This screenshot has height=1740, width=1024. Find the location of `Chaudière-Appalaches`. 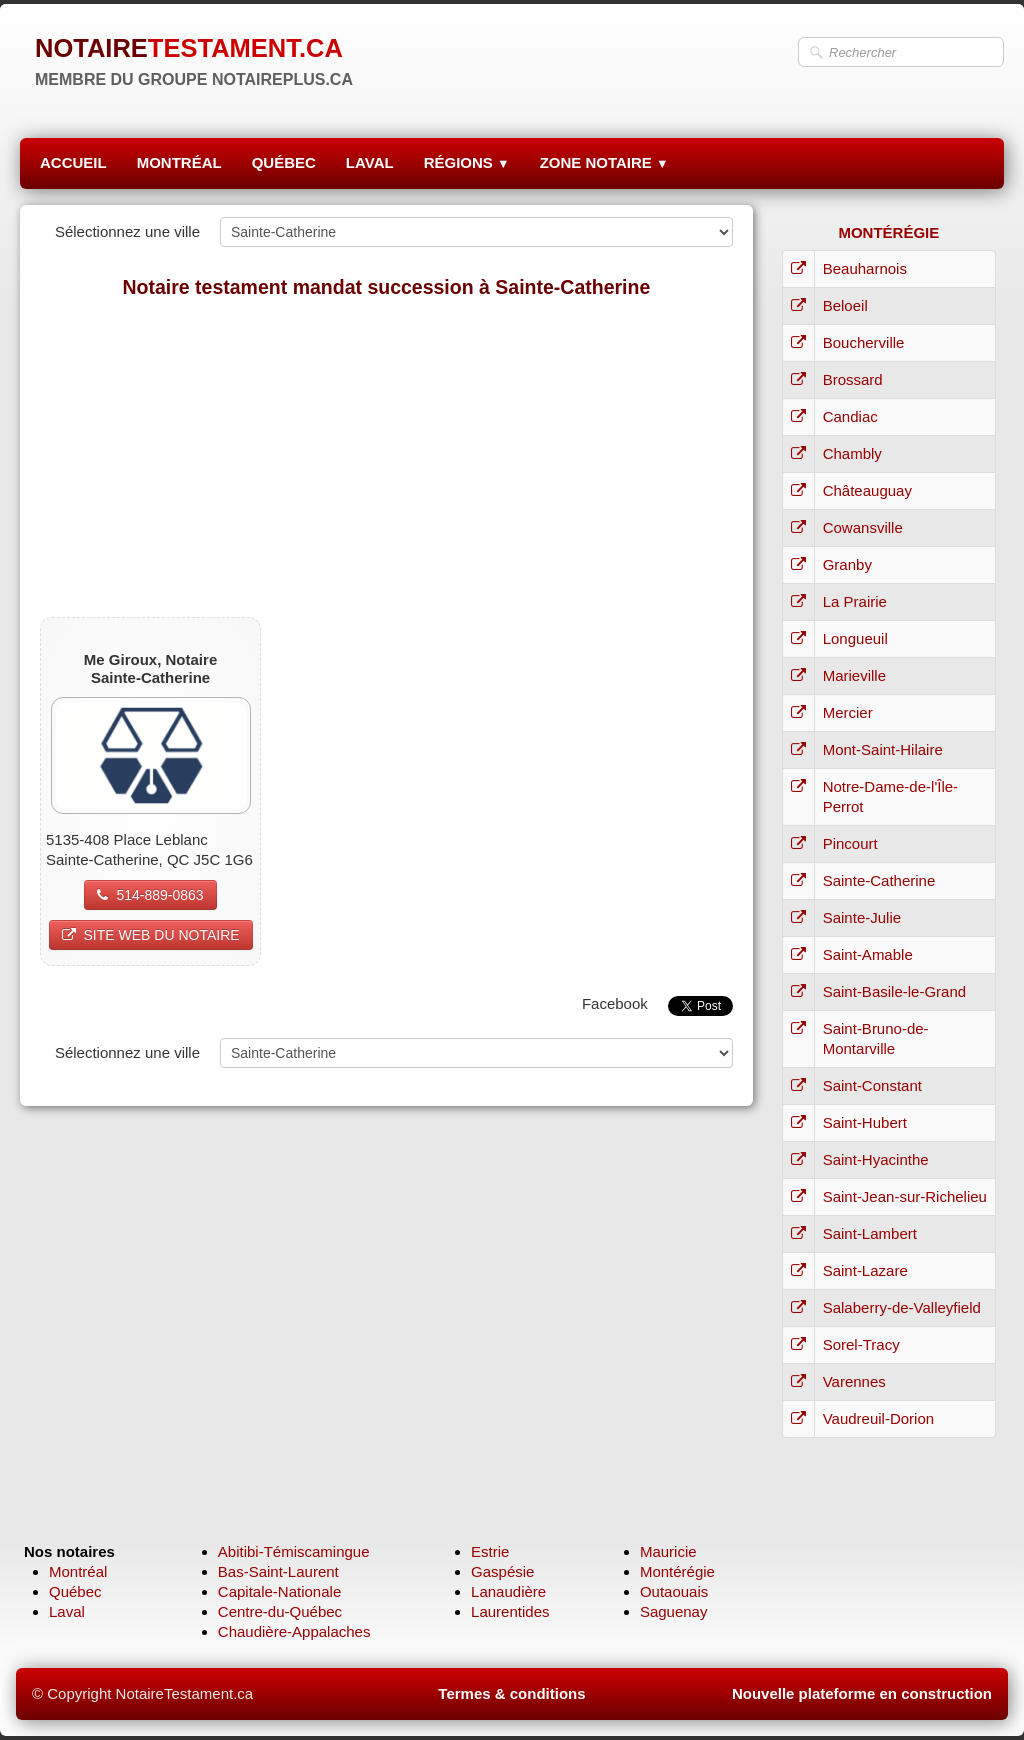

Chaudière-Appalaches is located at coordinates (294, 1631).